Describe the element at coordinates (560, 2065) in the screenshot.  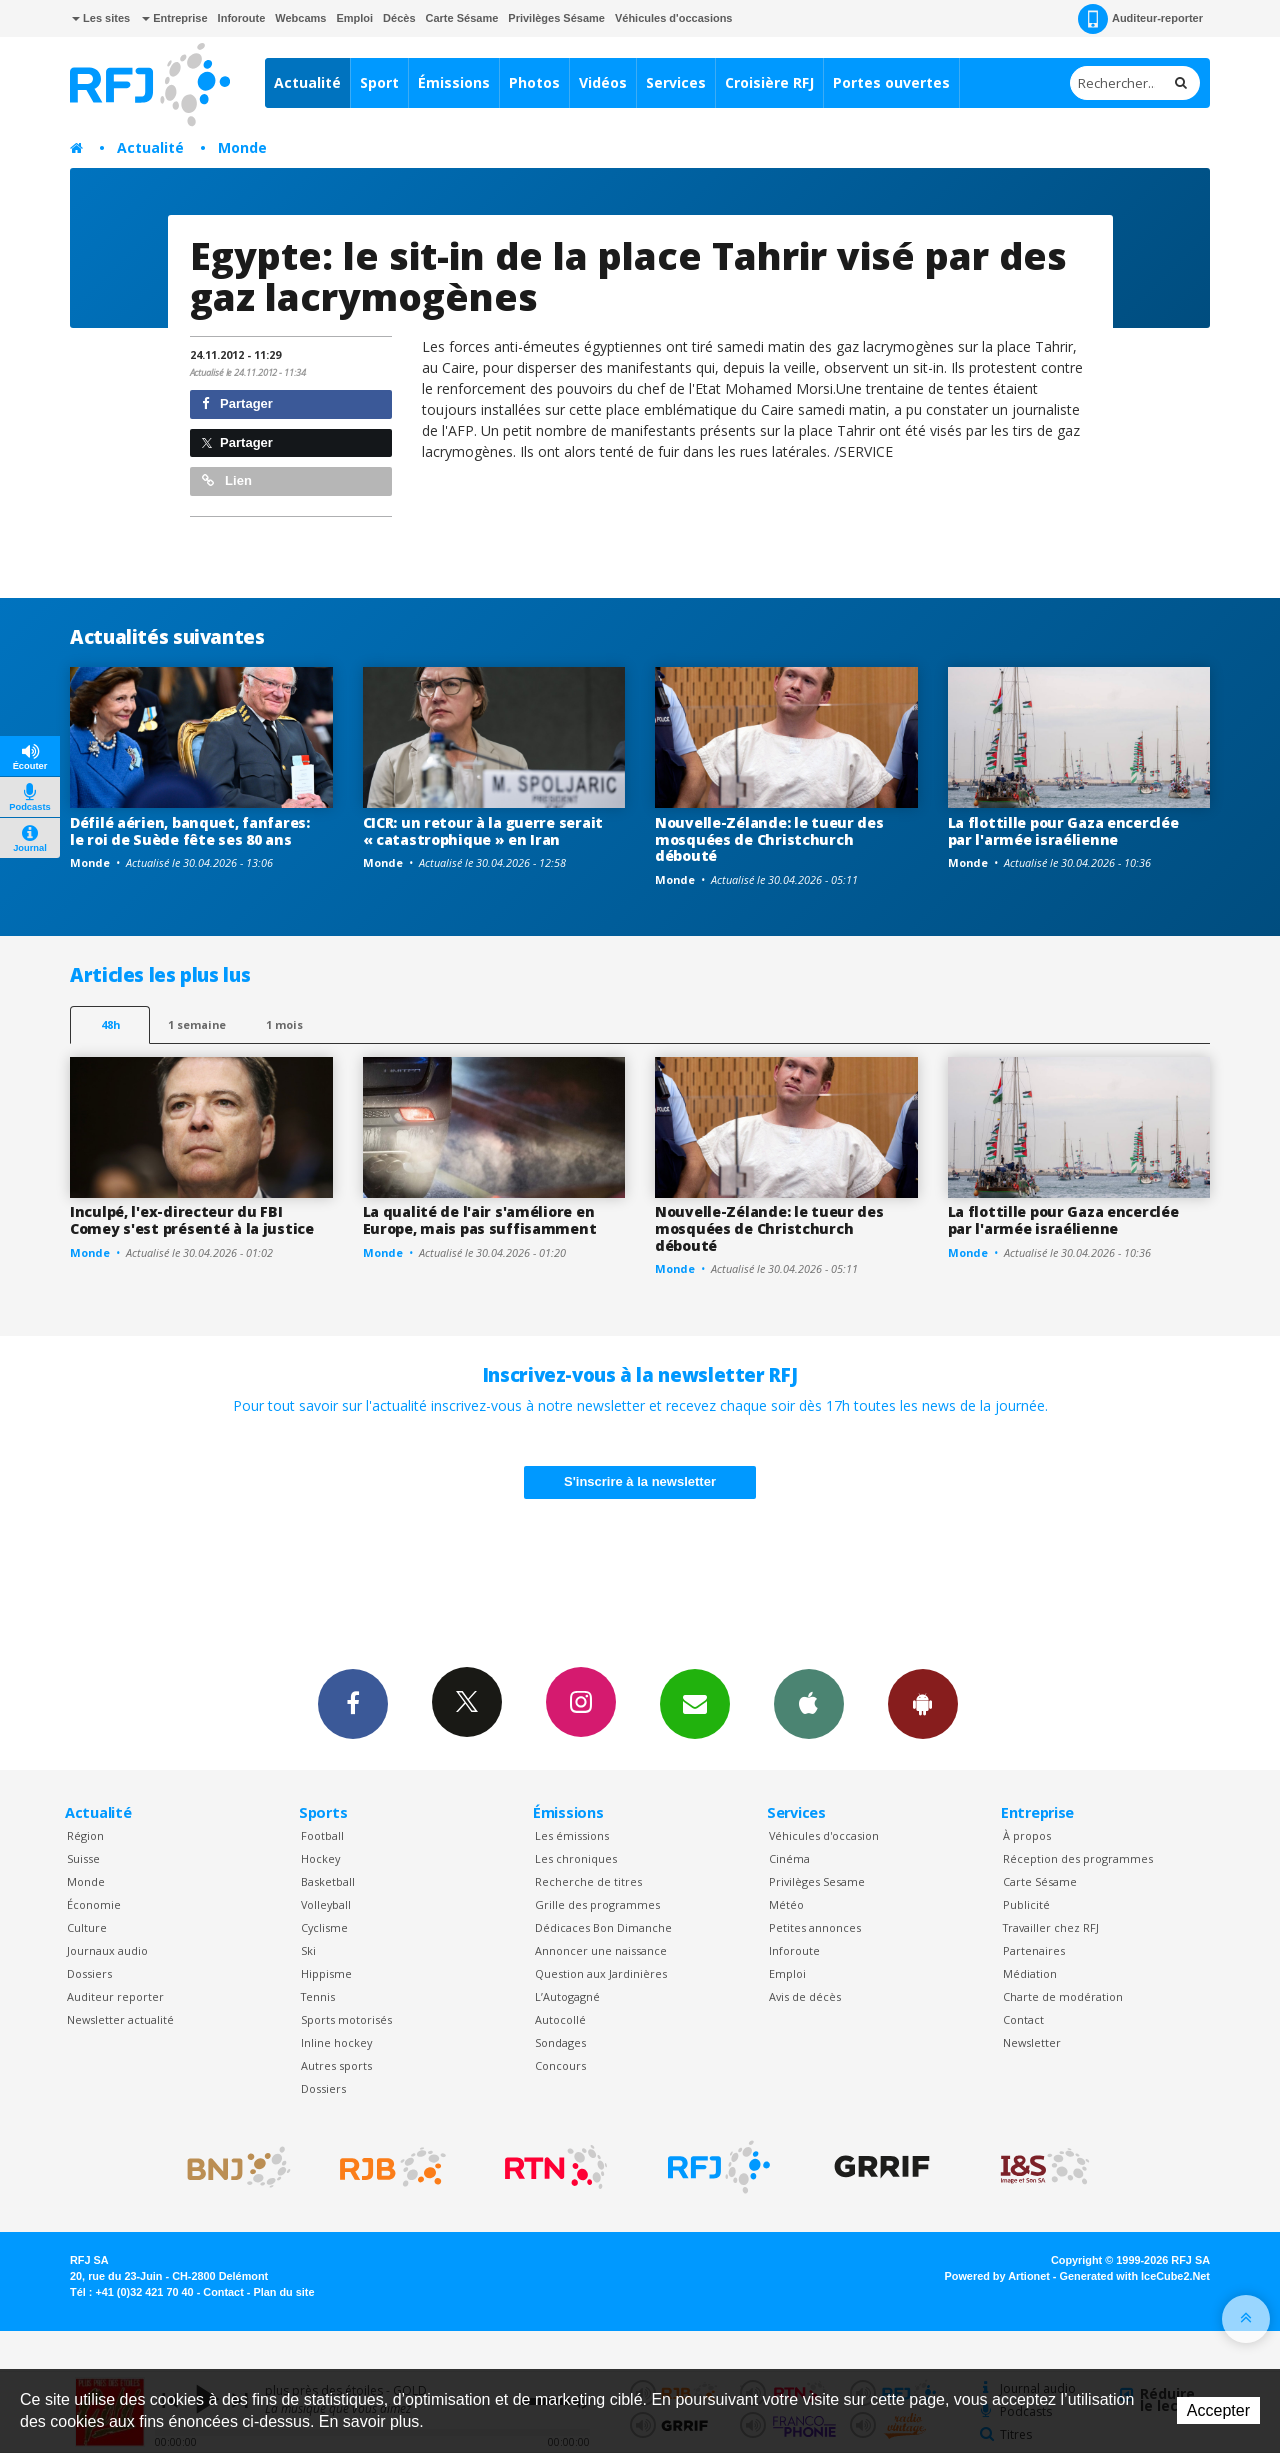
I see `Concours` at that location.